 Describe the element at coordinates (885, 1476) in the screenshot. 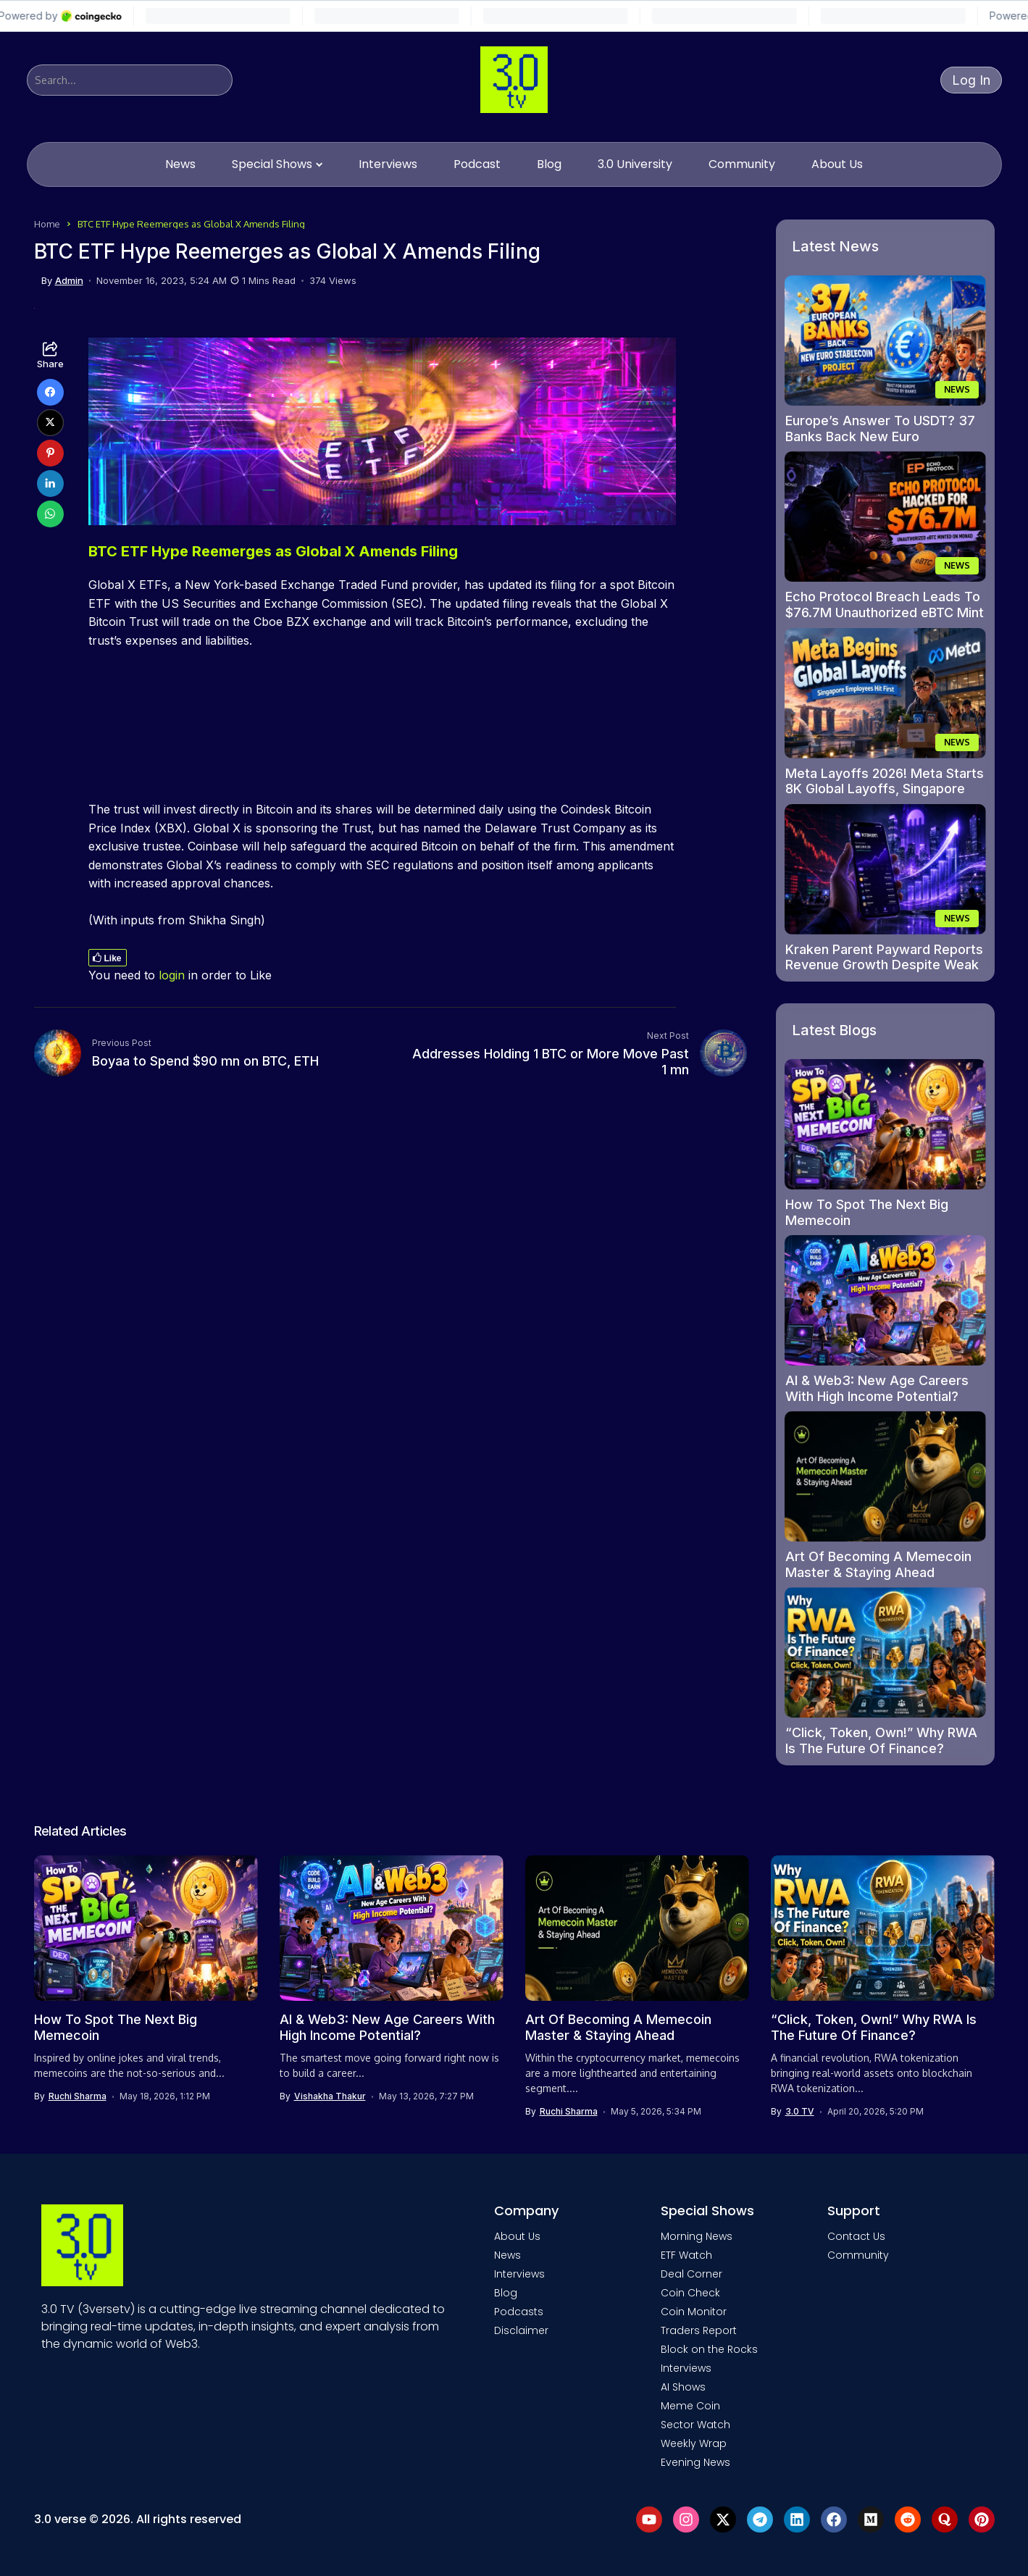

I see `[Art Of Becoming A Memecoin Master & Staying Ahead]` at that location.